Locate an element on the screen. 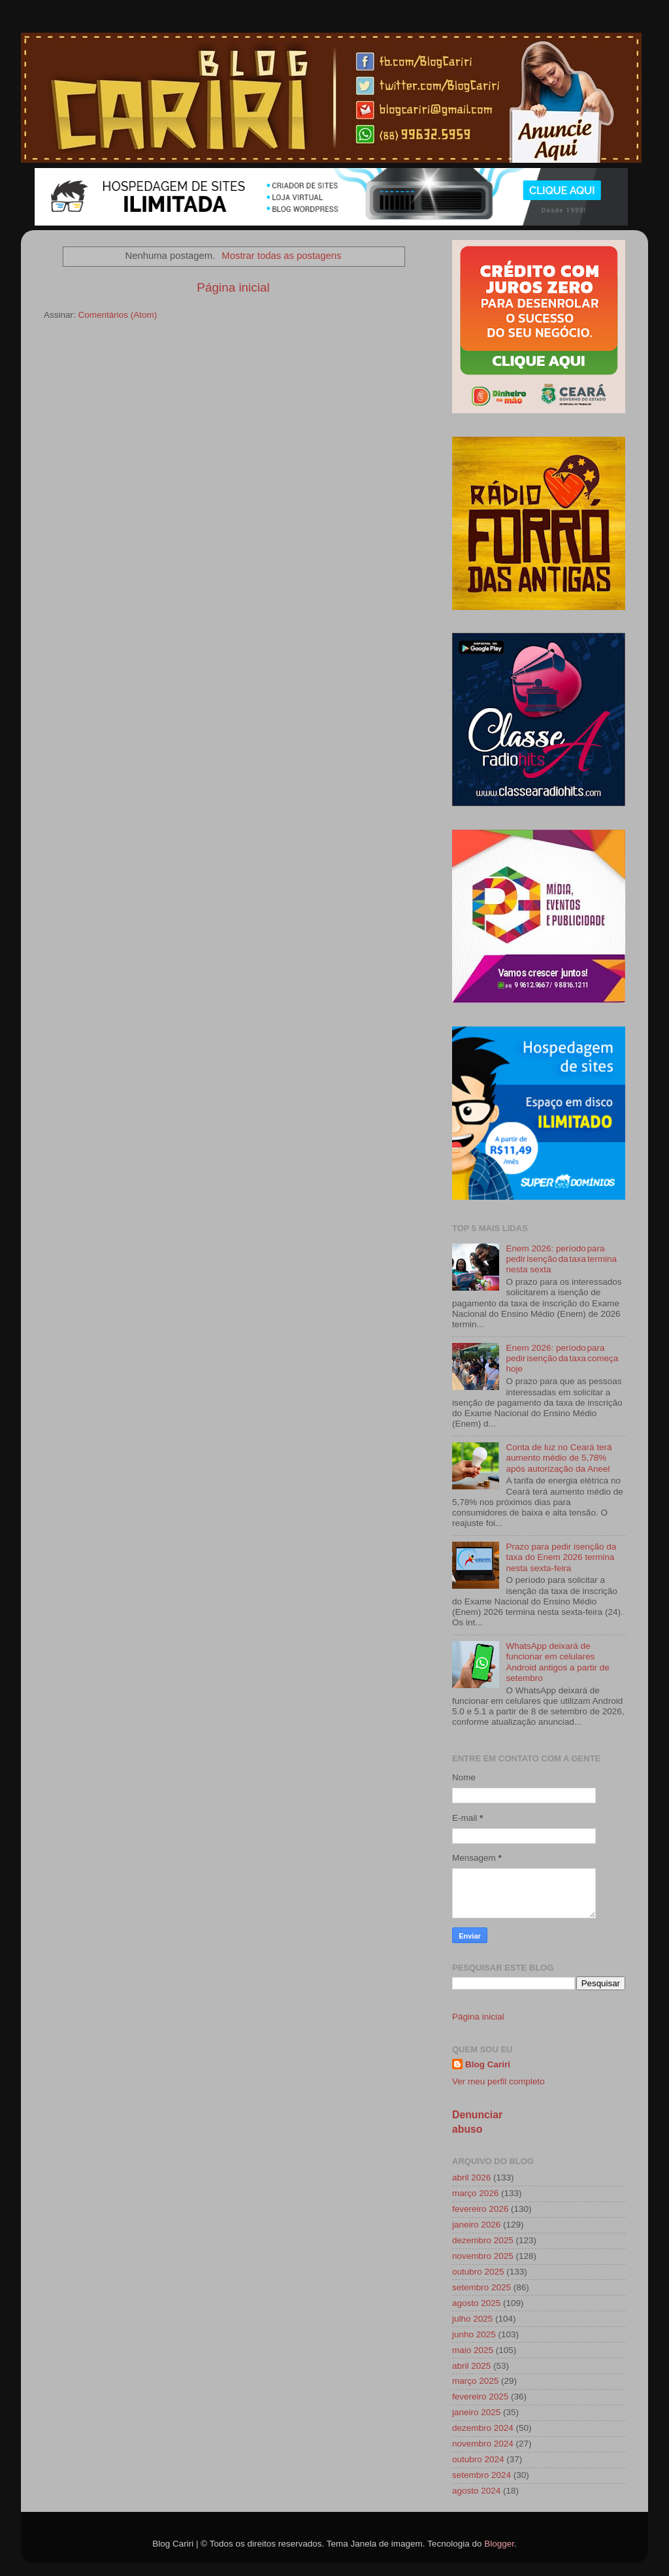  Enem 2026: período para pedir isenção da taxa termina nesta sexta is located at coordinates (561, 1259).